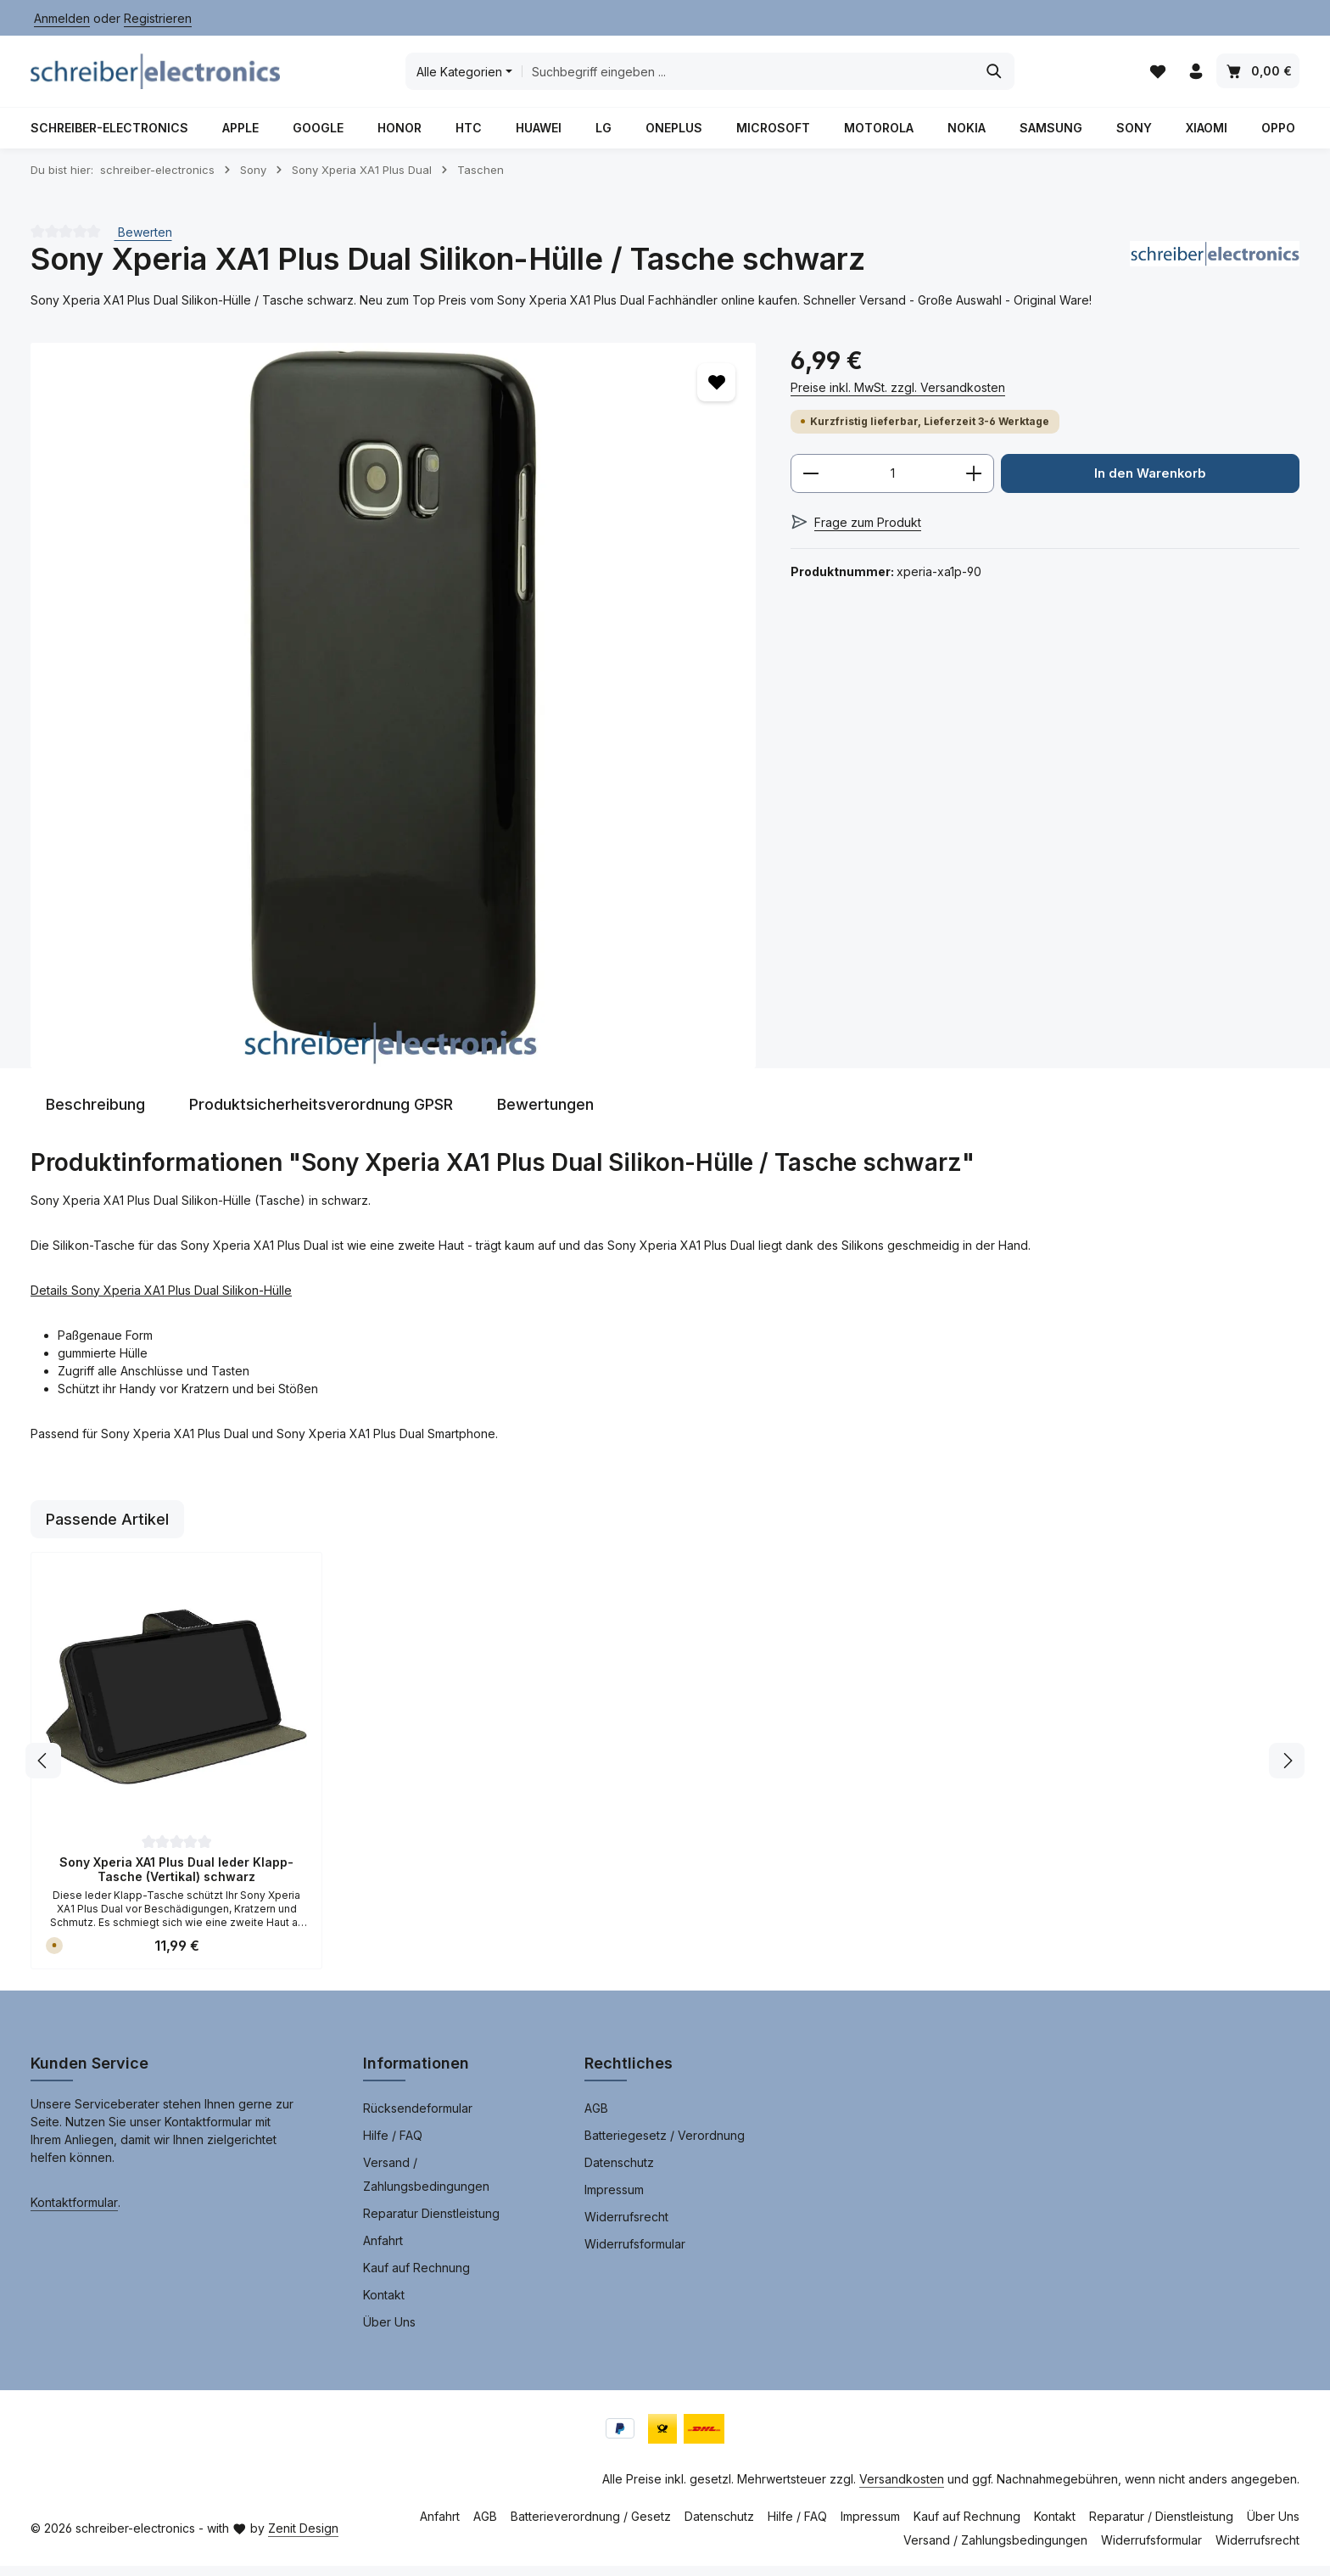 The width and height of the screenshot is (1330, 2576). Describe the element at coordinates (596, 2118) in the screenshot. I see `AGB` at that location.